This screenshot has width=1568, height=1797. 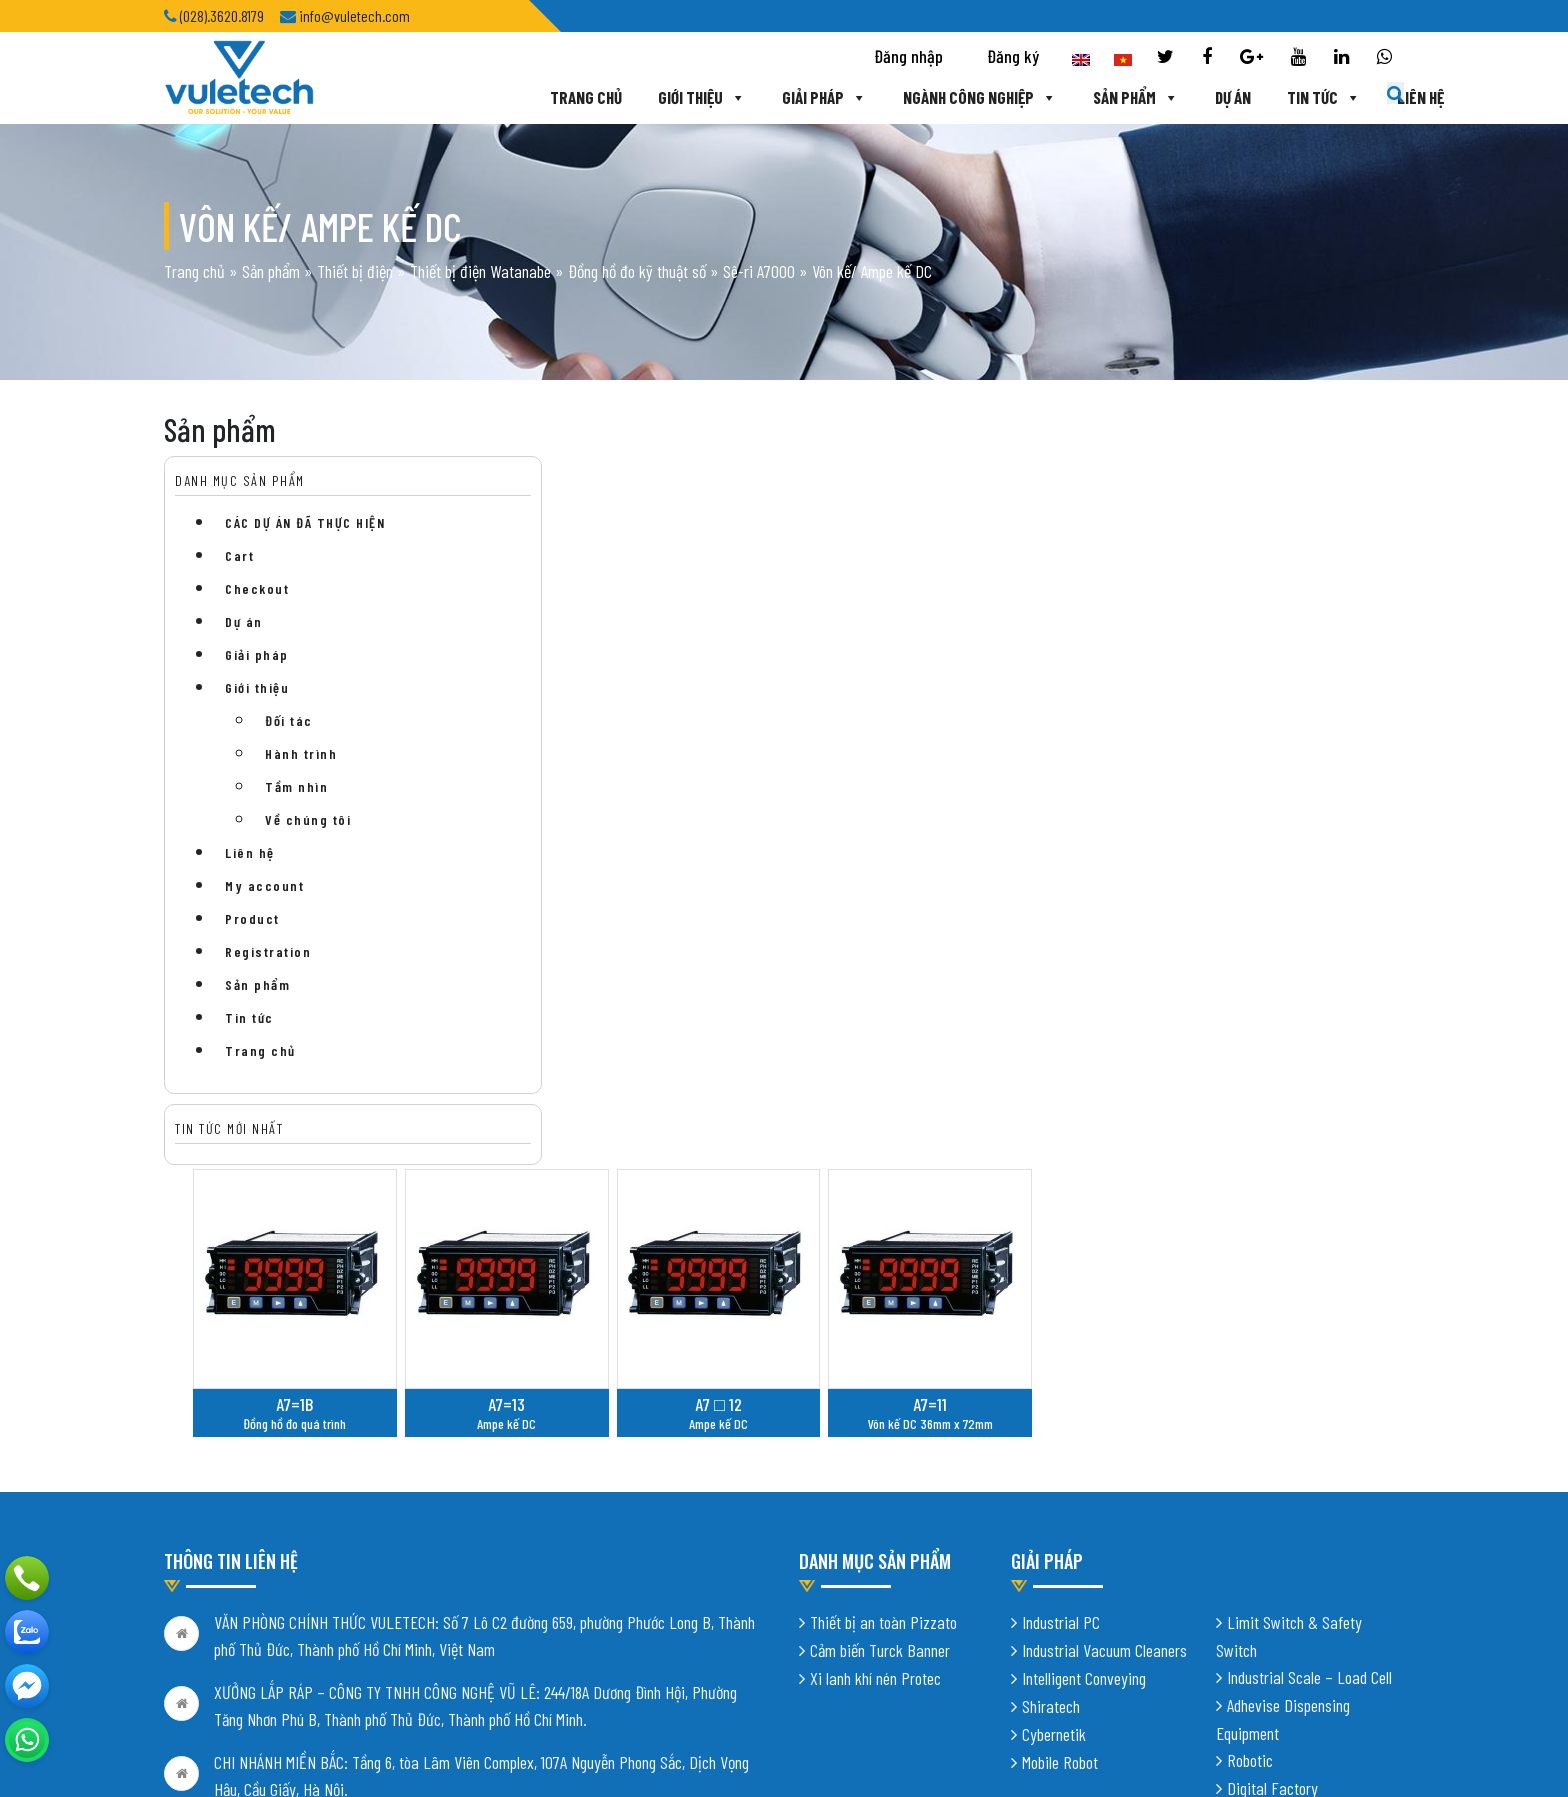 What do you see at coordinates (759, 285) in the screenshot?
I see `Sê-ri A7000` at bounding box center [759, 285].